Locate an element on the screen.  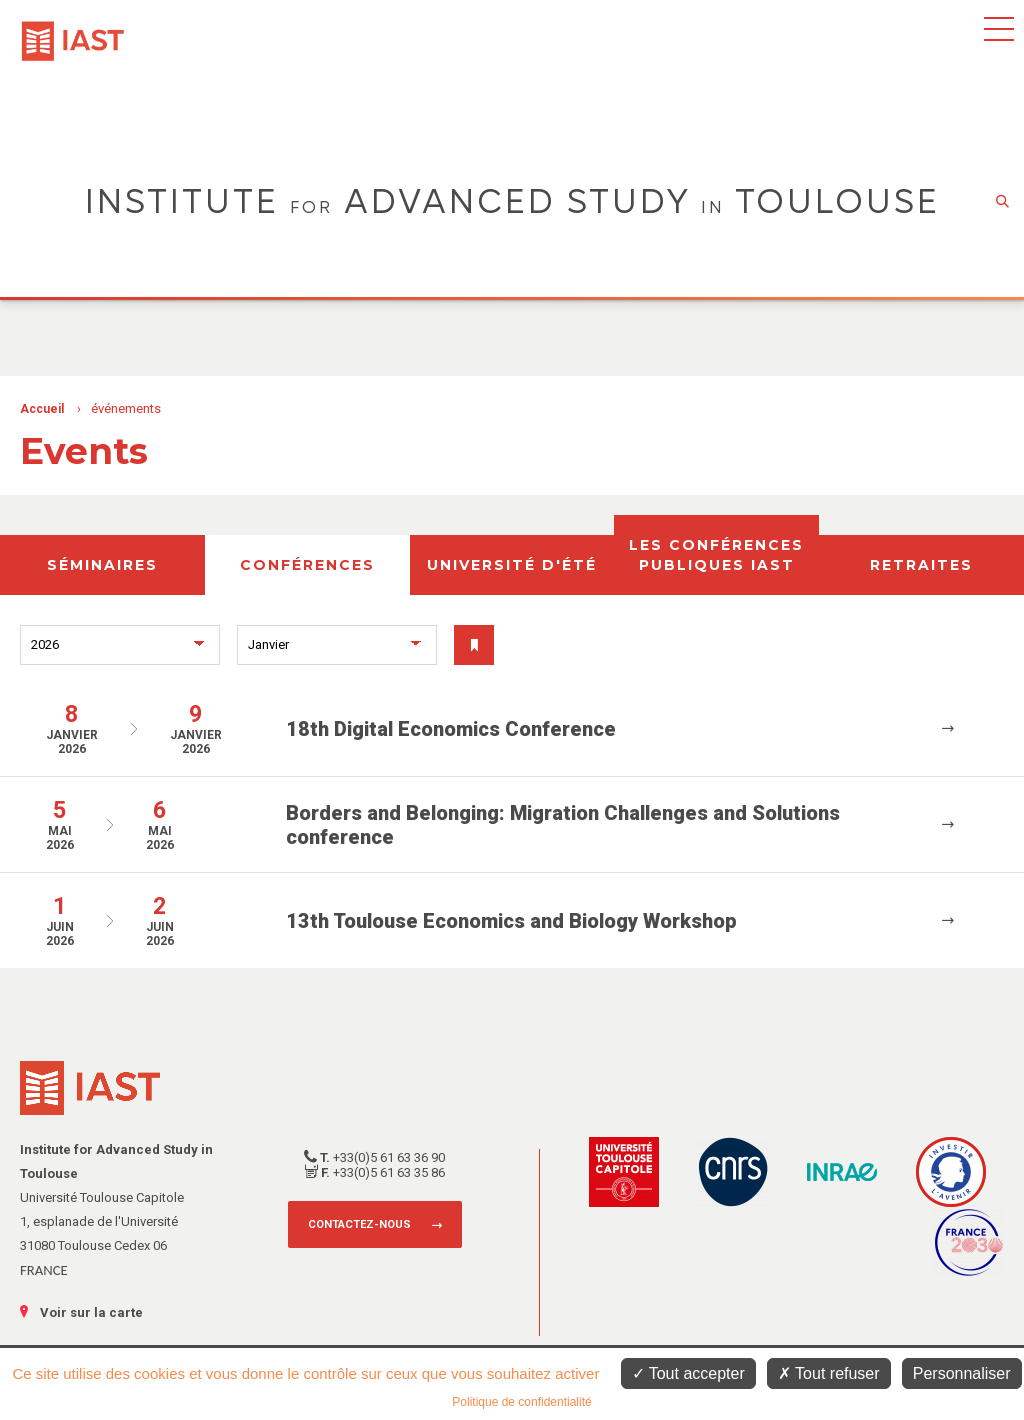
Tout accepter is located at coordinates (688, 1373).